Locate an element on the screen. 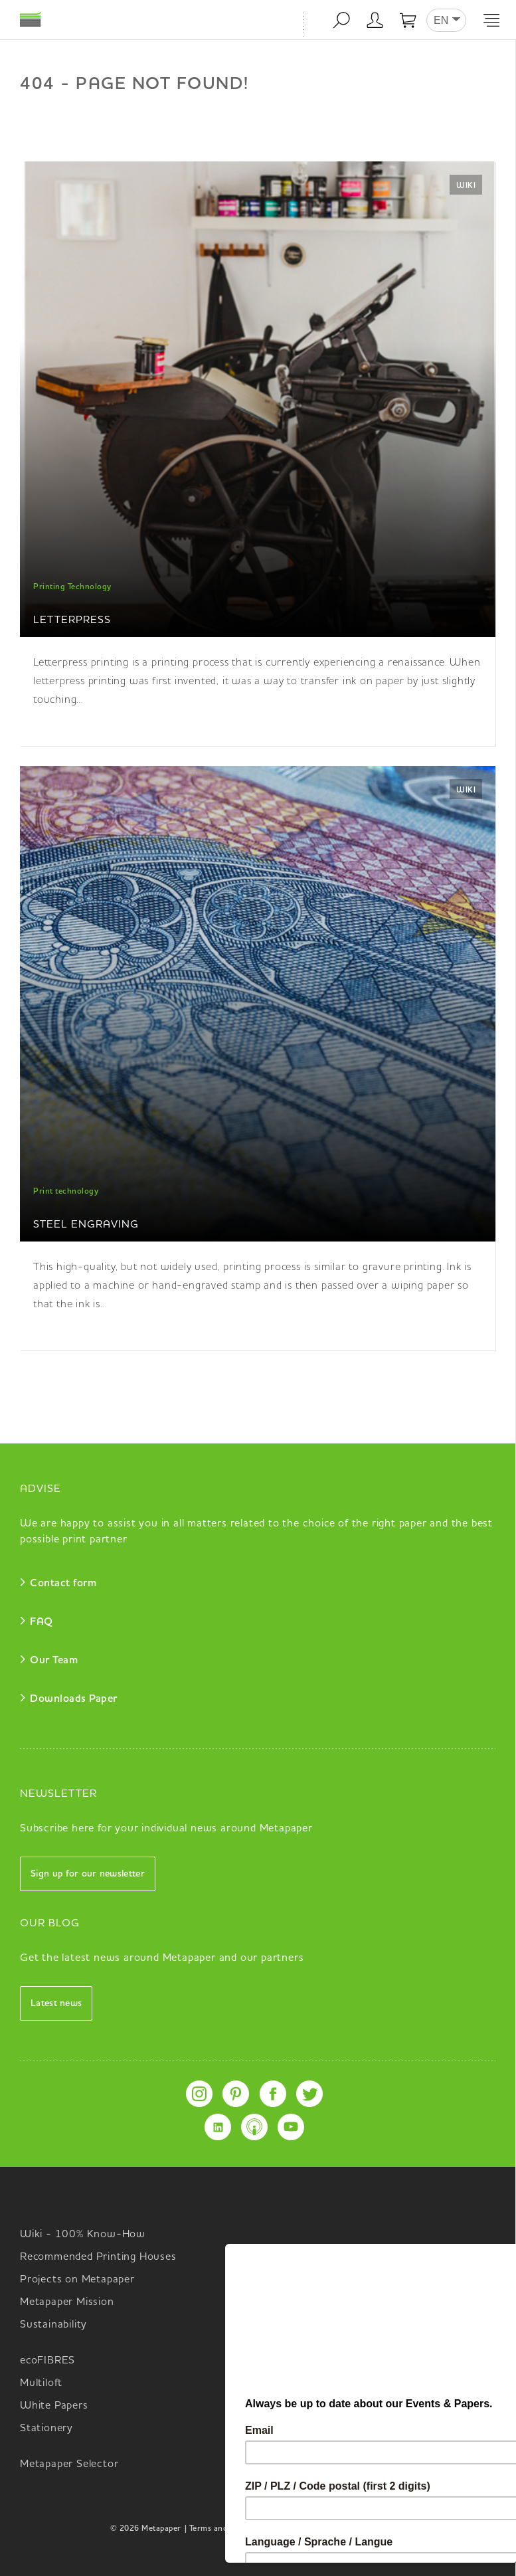 The width and height of the screenshot is (516, 2576). | Terms and Conditions Metapaper | is located at coordinates (251, 2529).